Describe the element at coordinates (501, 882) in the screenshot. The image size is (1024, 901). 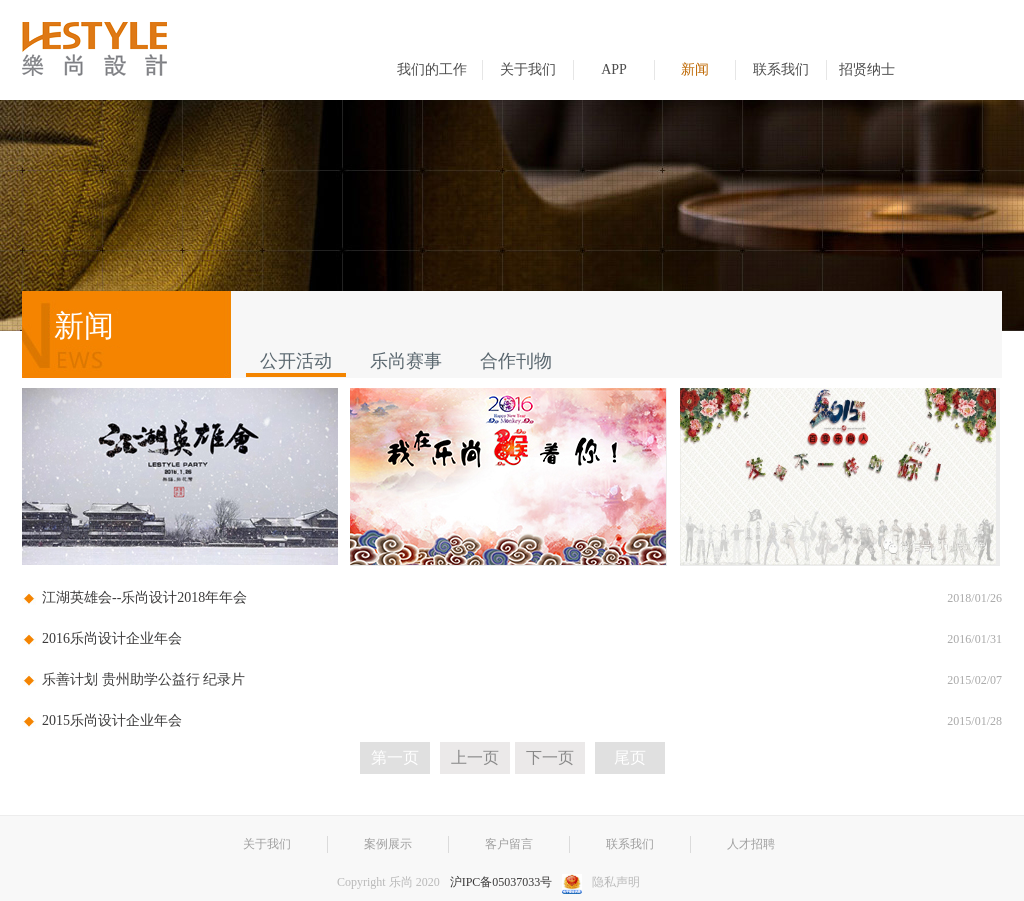
I see `沪IPC备05037033号` at that location.